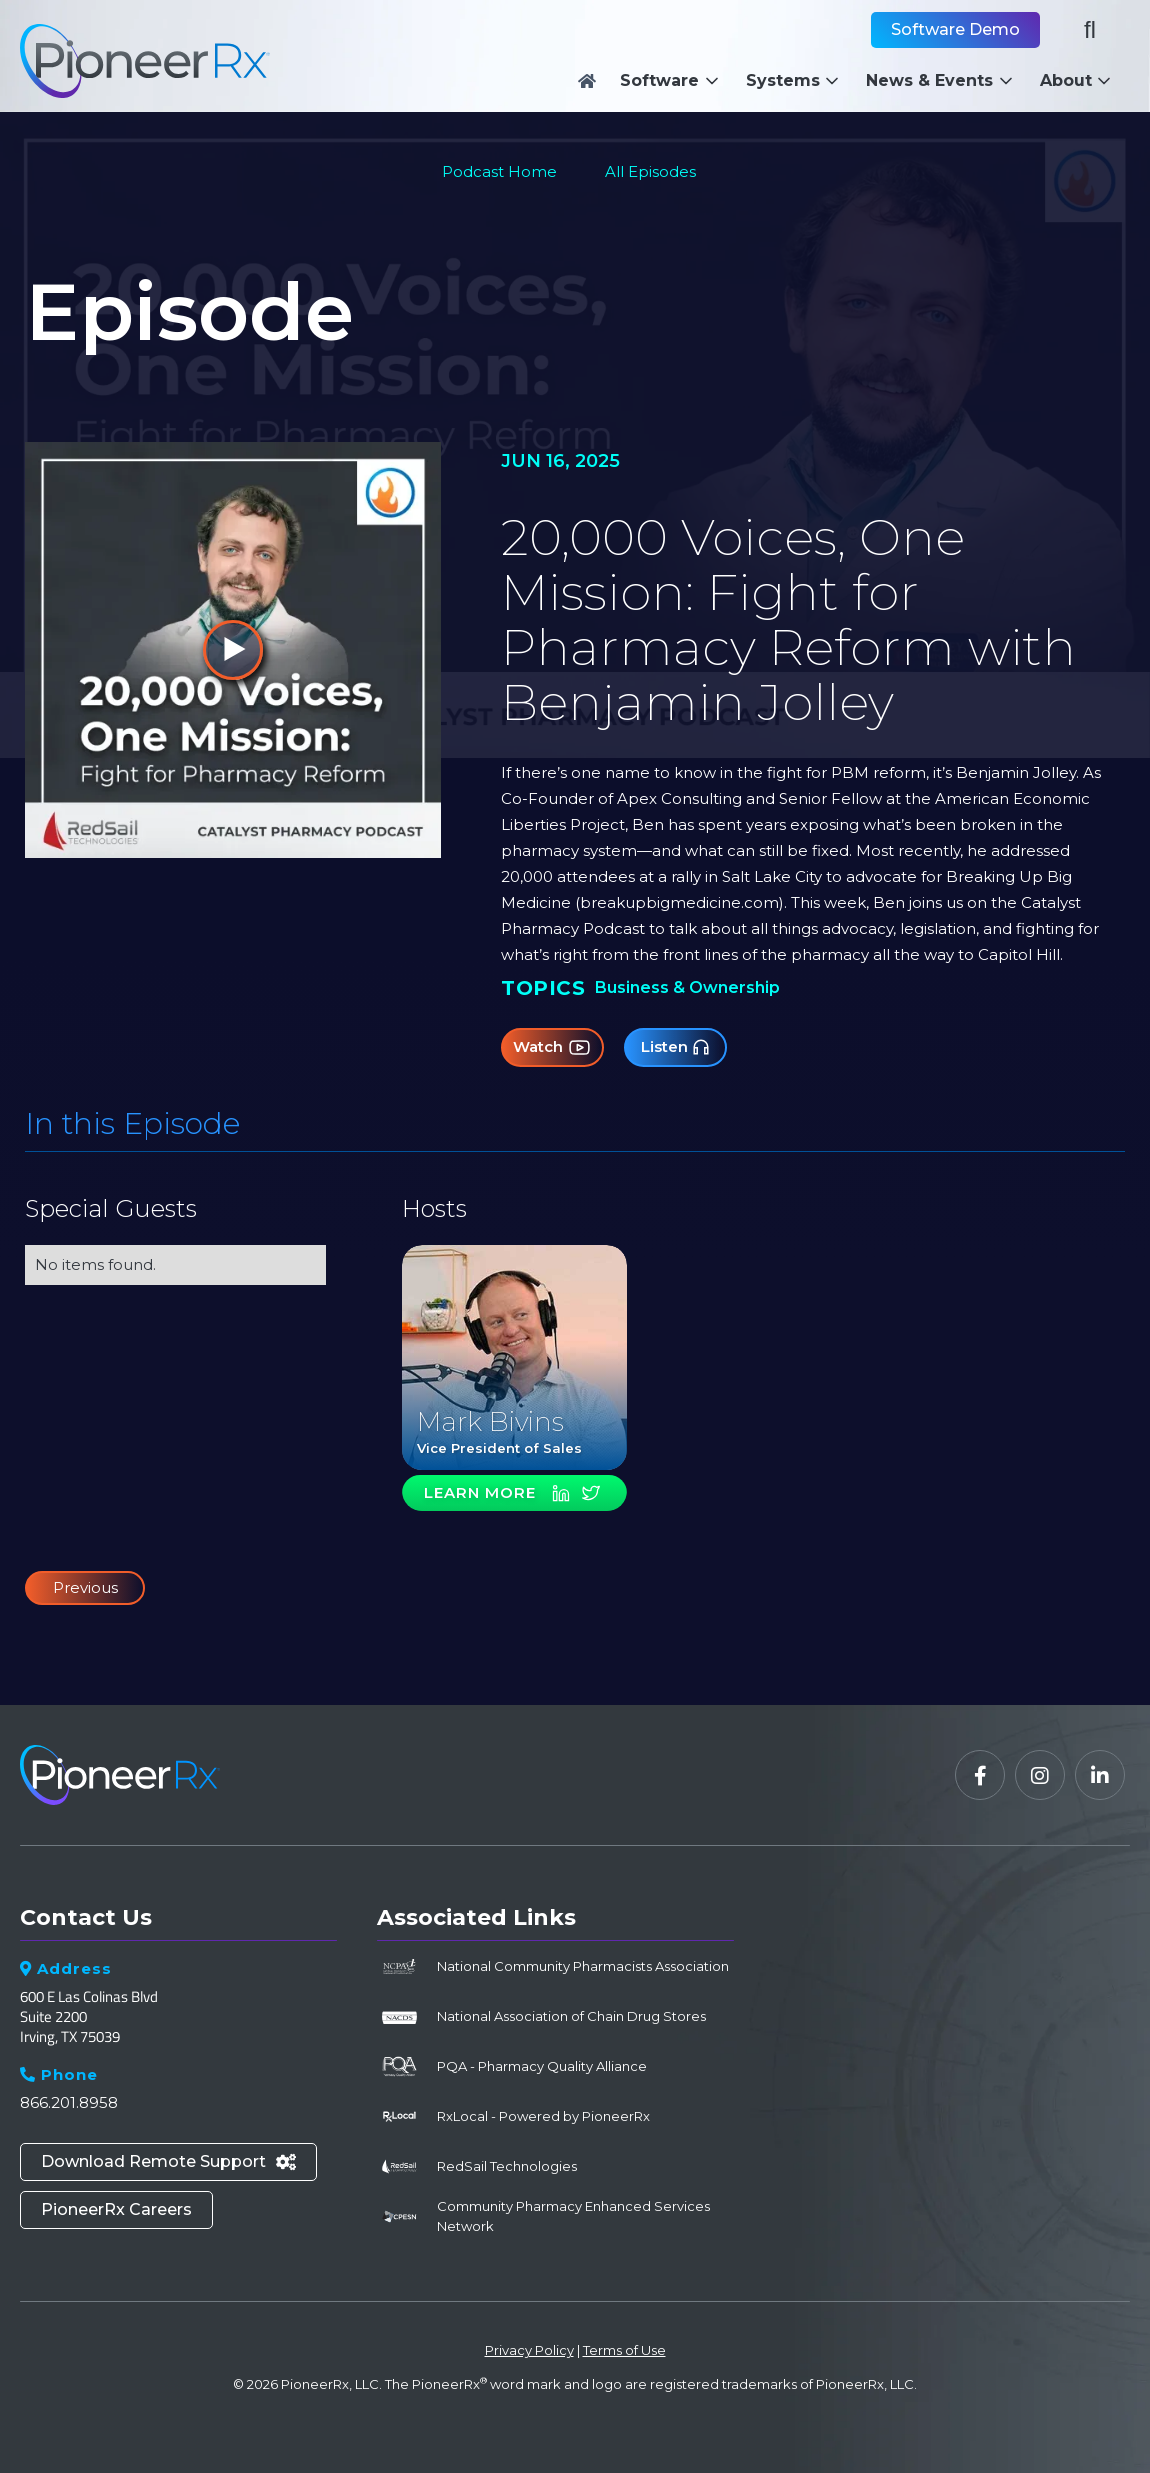  What do you see at coordinates (650, 171) in the screenshot?
I see `All Episodes` at bounding box center [650, 171].